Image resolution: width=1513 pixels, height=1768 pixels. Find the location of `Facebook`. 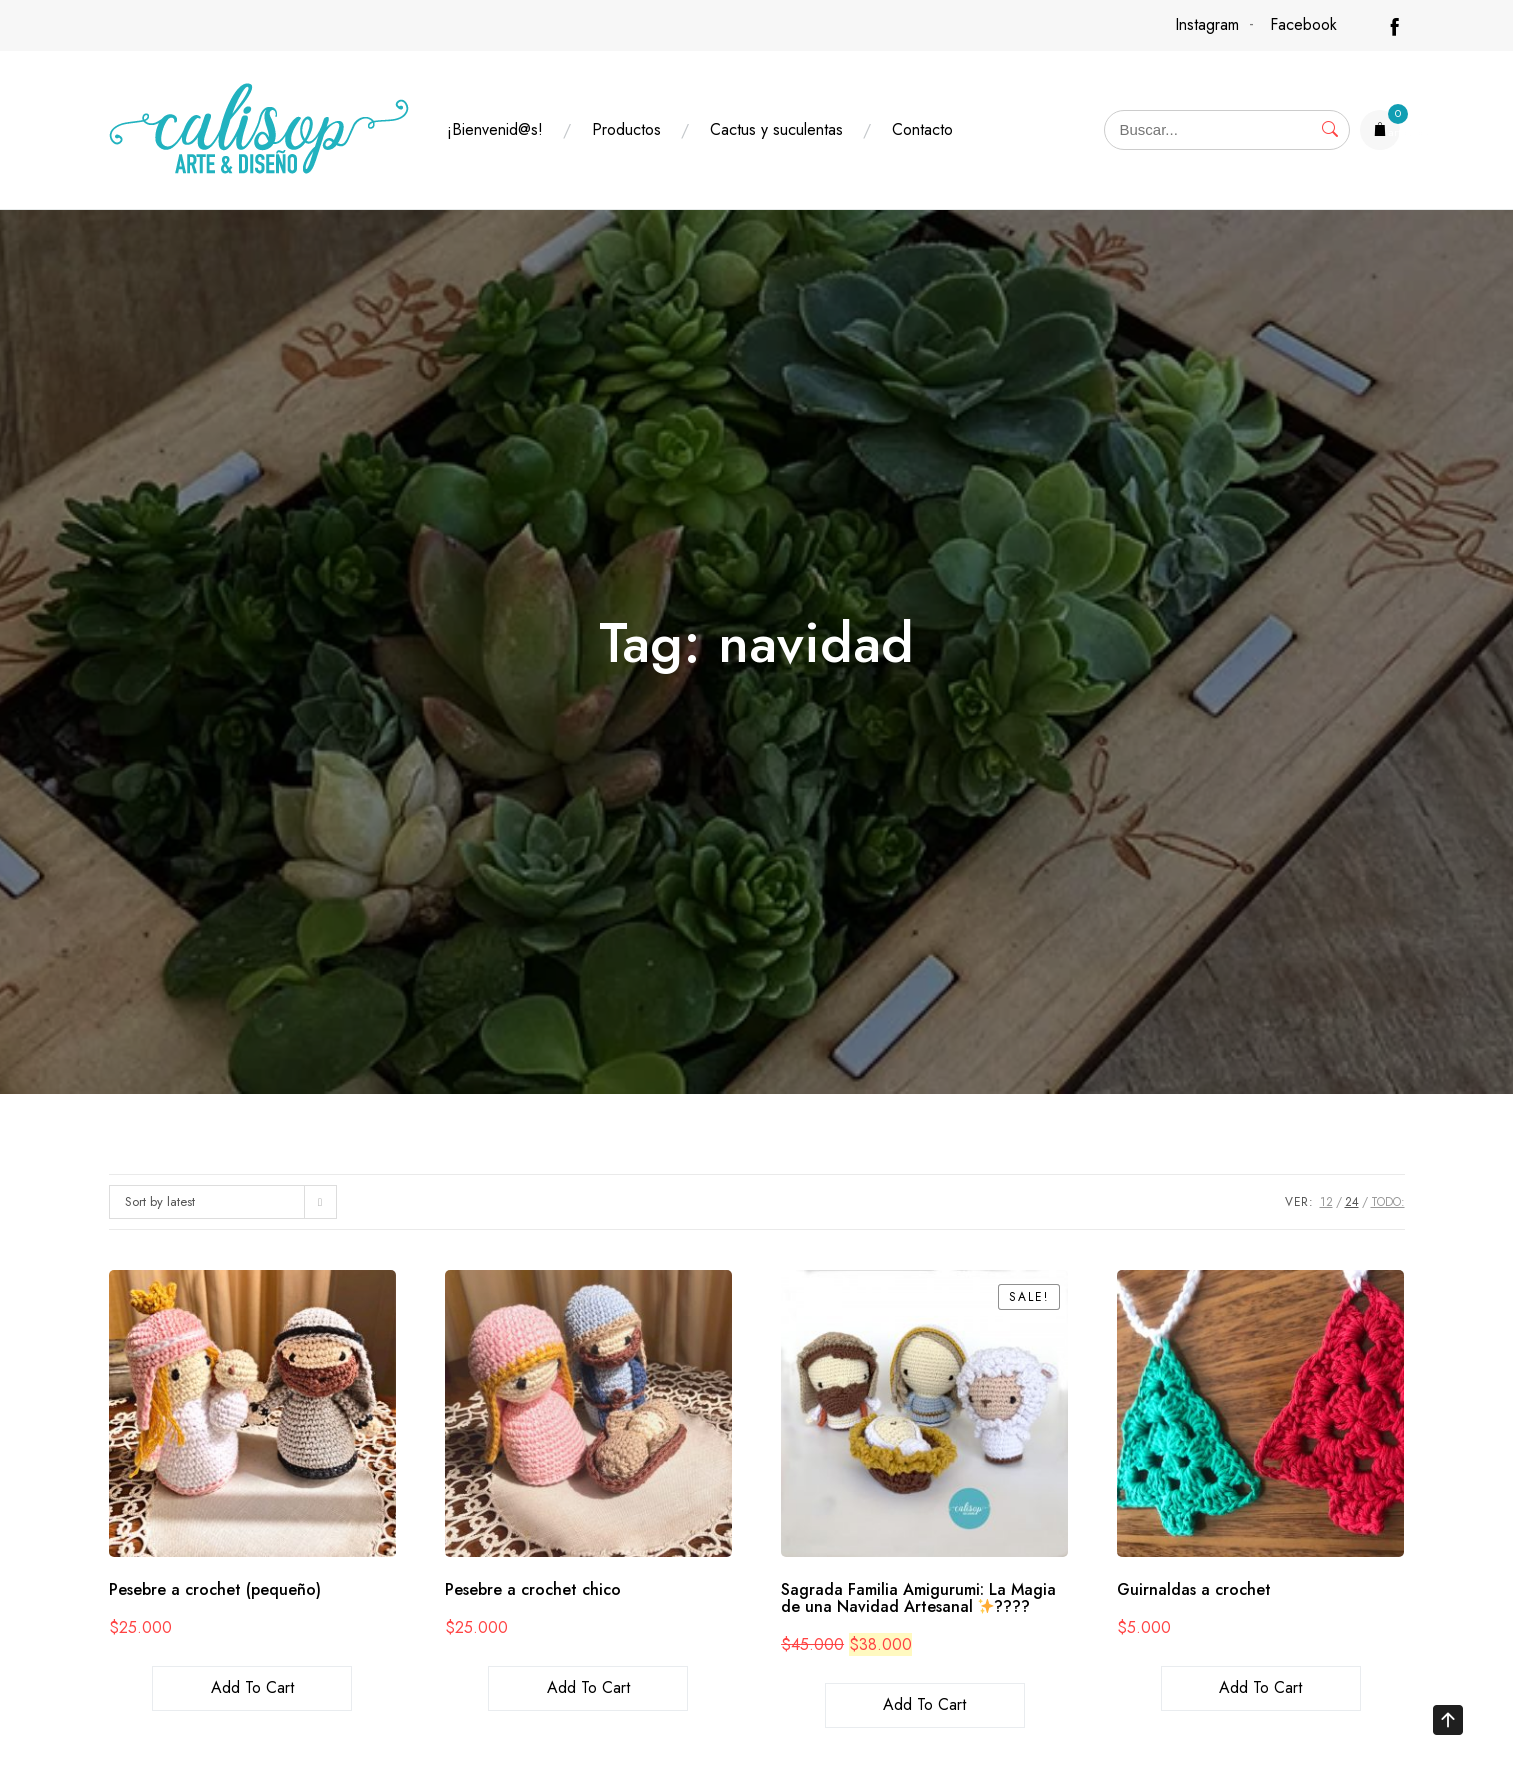

Facebook is located at coordinates (1303, 24).